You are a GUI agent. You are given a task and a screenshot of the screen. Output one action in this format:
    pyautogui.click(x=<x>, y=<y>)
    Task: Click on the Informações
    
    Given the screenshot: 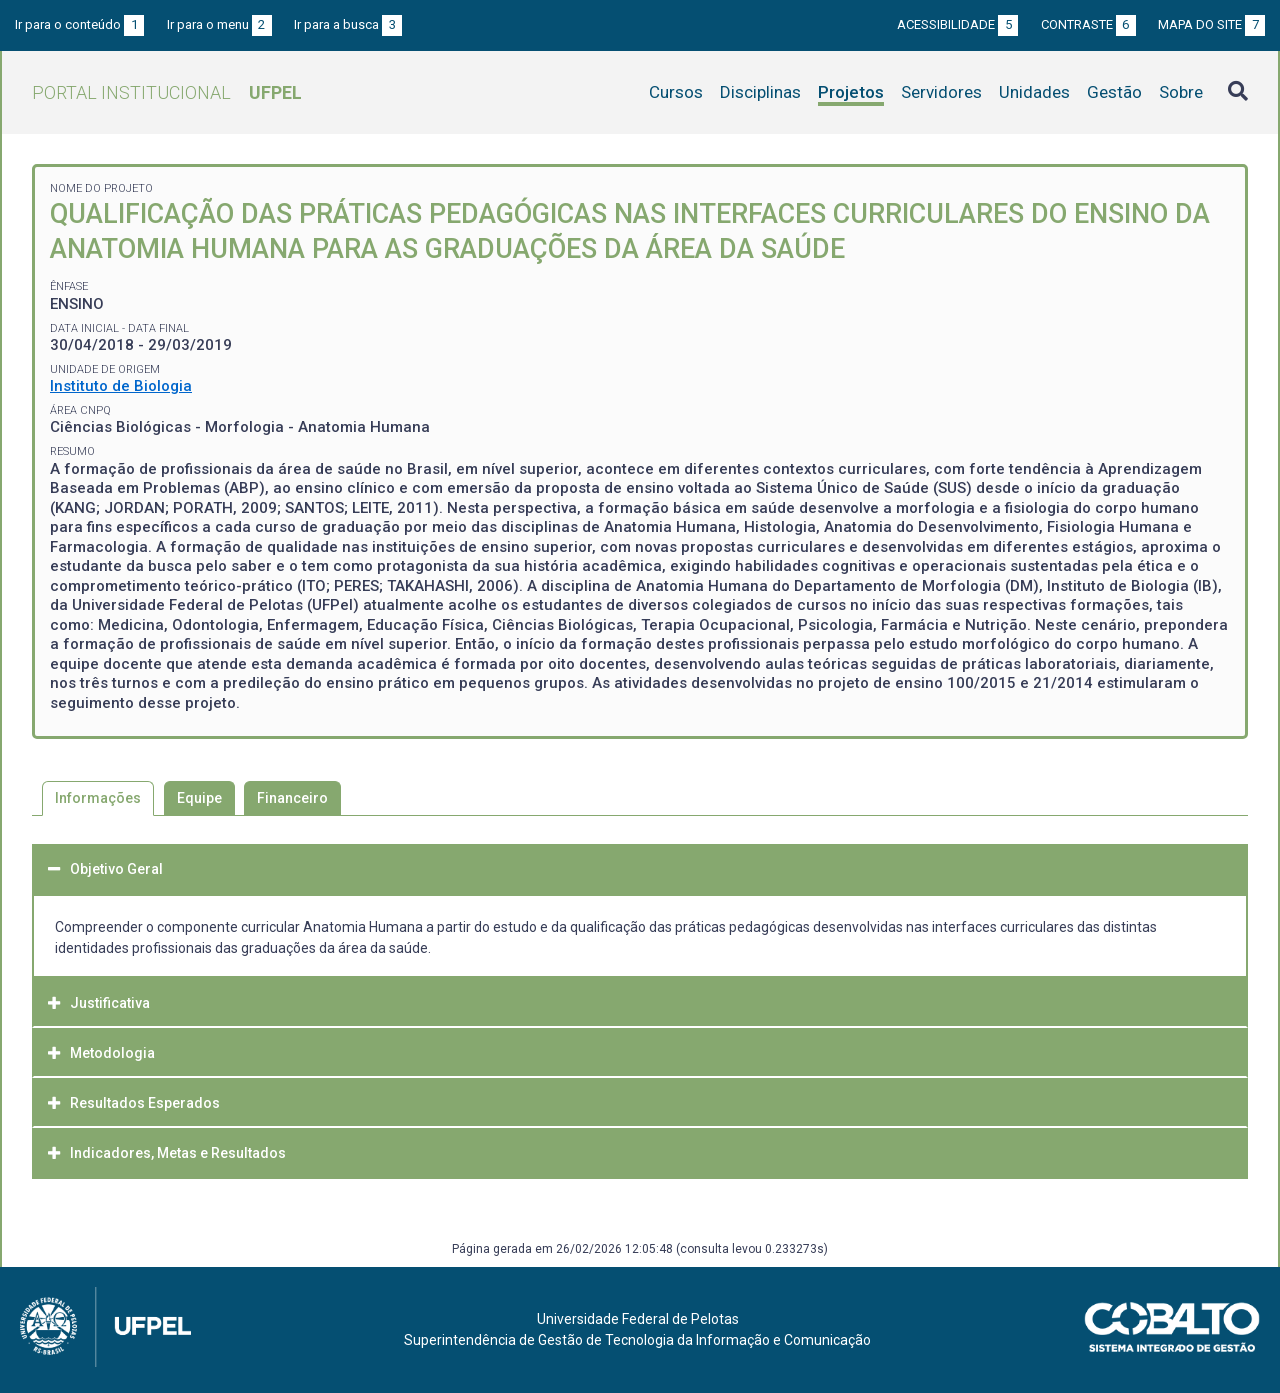 What is the action you would take?
    pyautogui.click(x=98, y=798)
    